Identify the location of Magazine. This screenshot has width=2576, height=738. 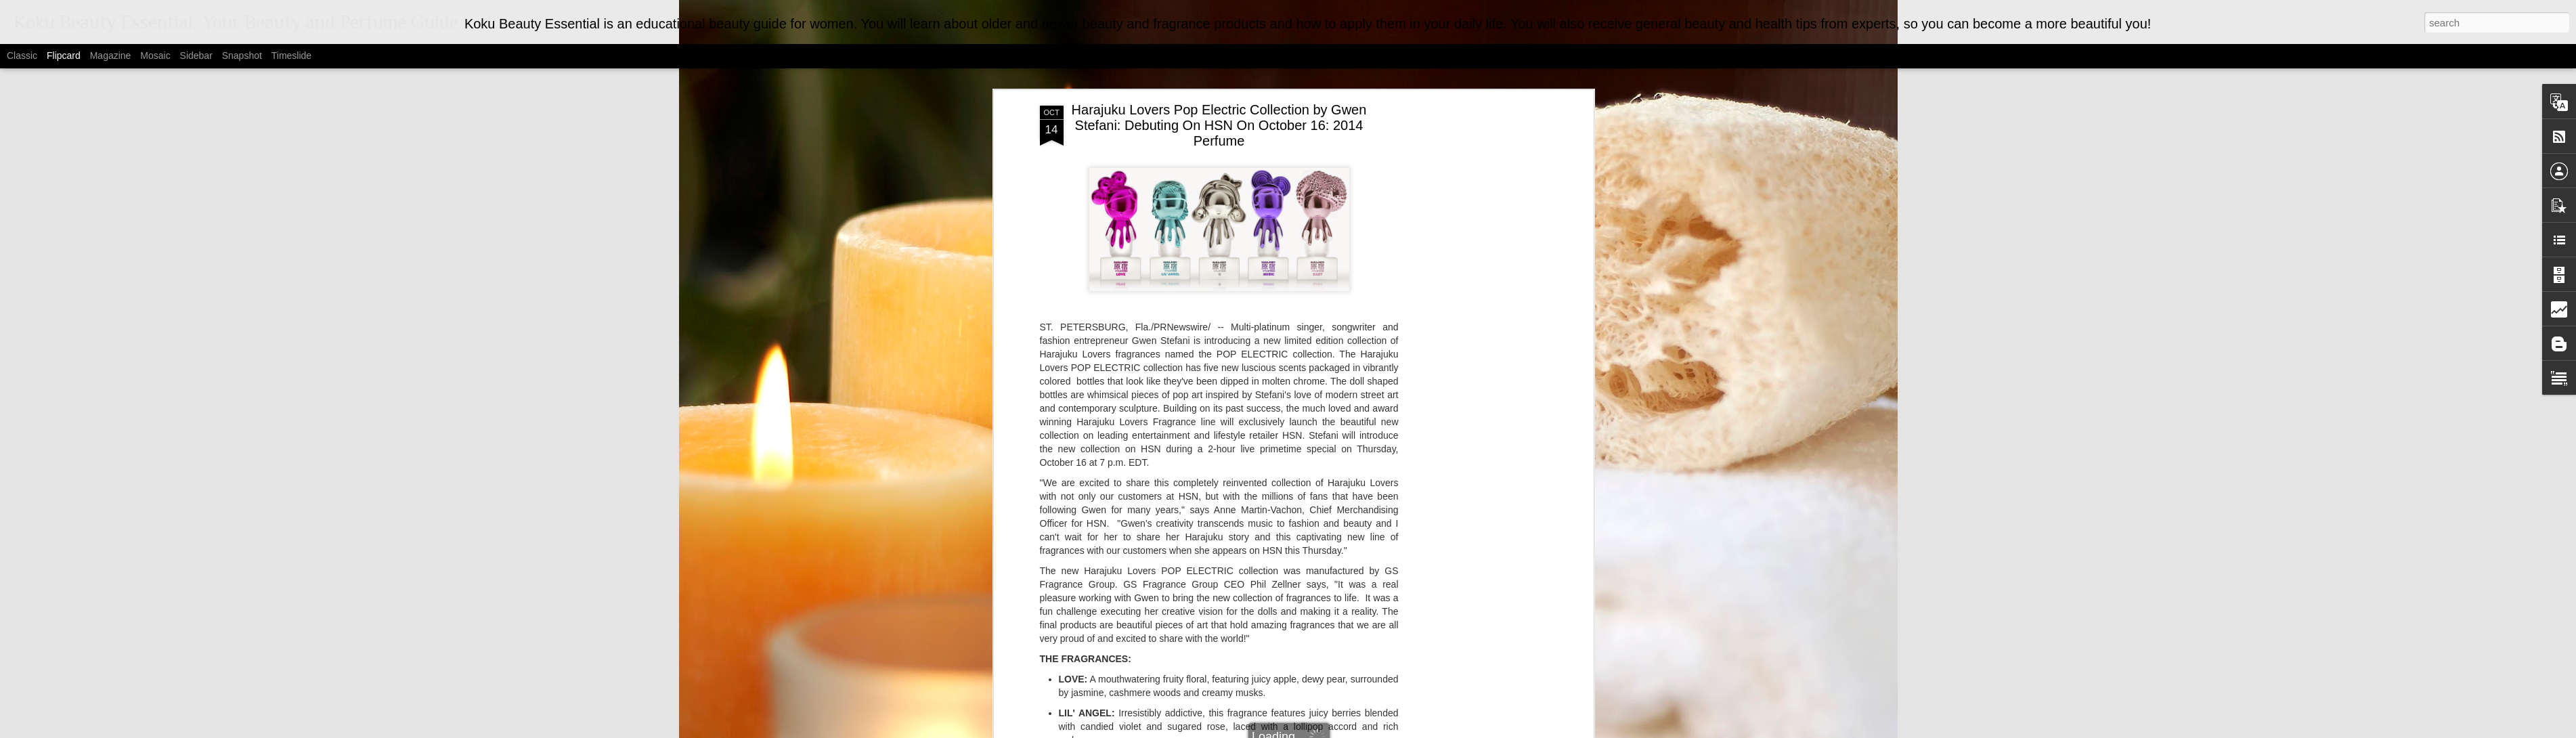
(110, 55).